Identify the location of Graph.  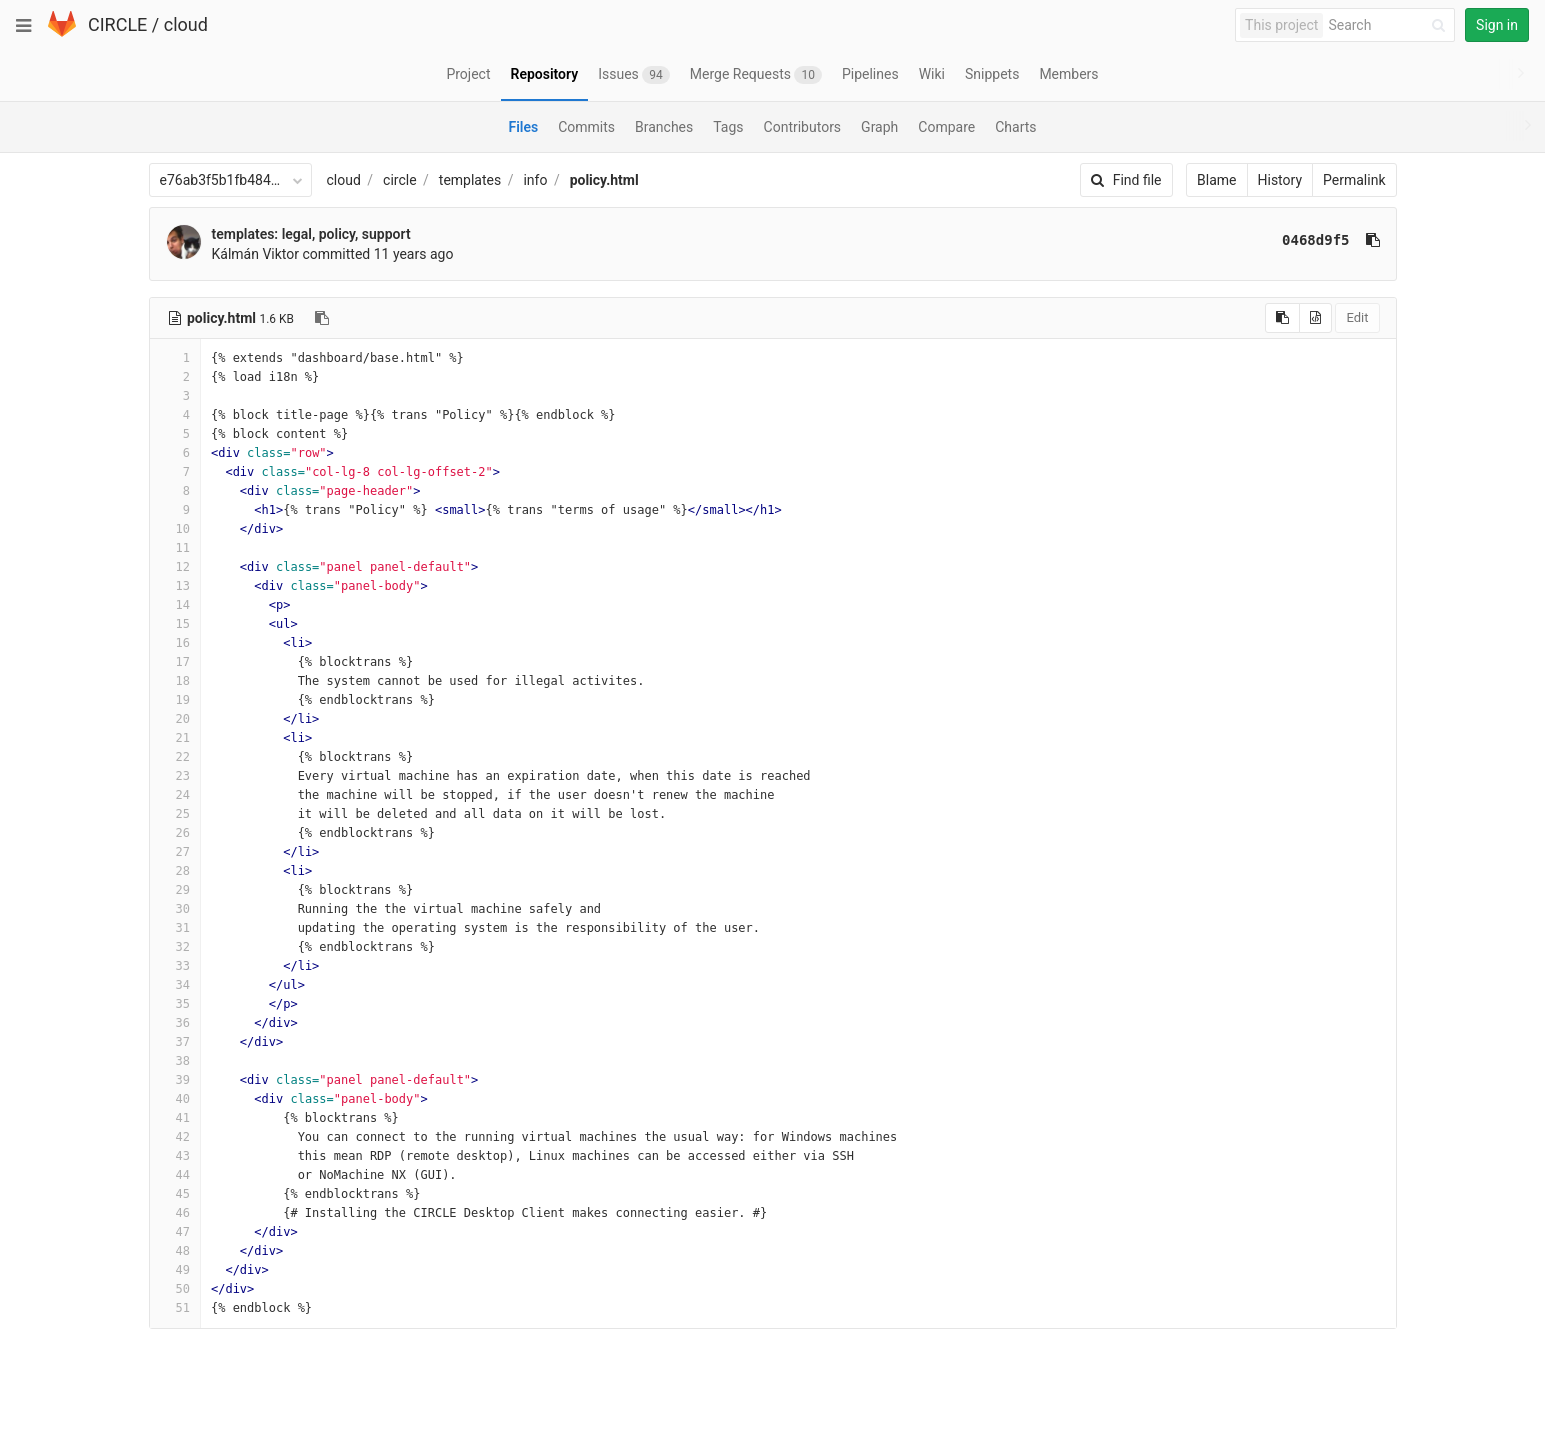
(879, 127).